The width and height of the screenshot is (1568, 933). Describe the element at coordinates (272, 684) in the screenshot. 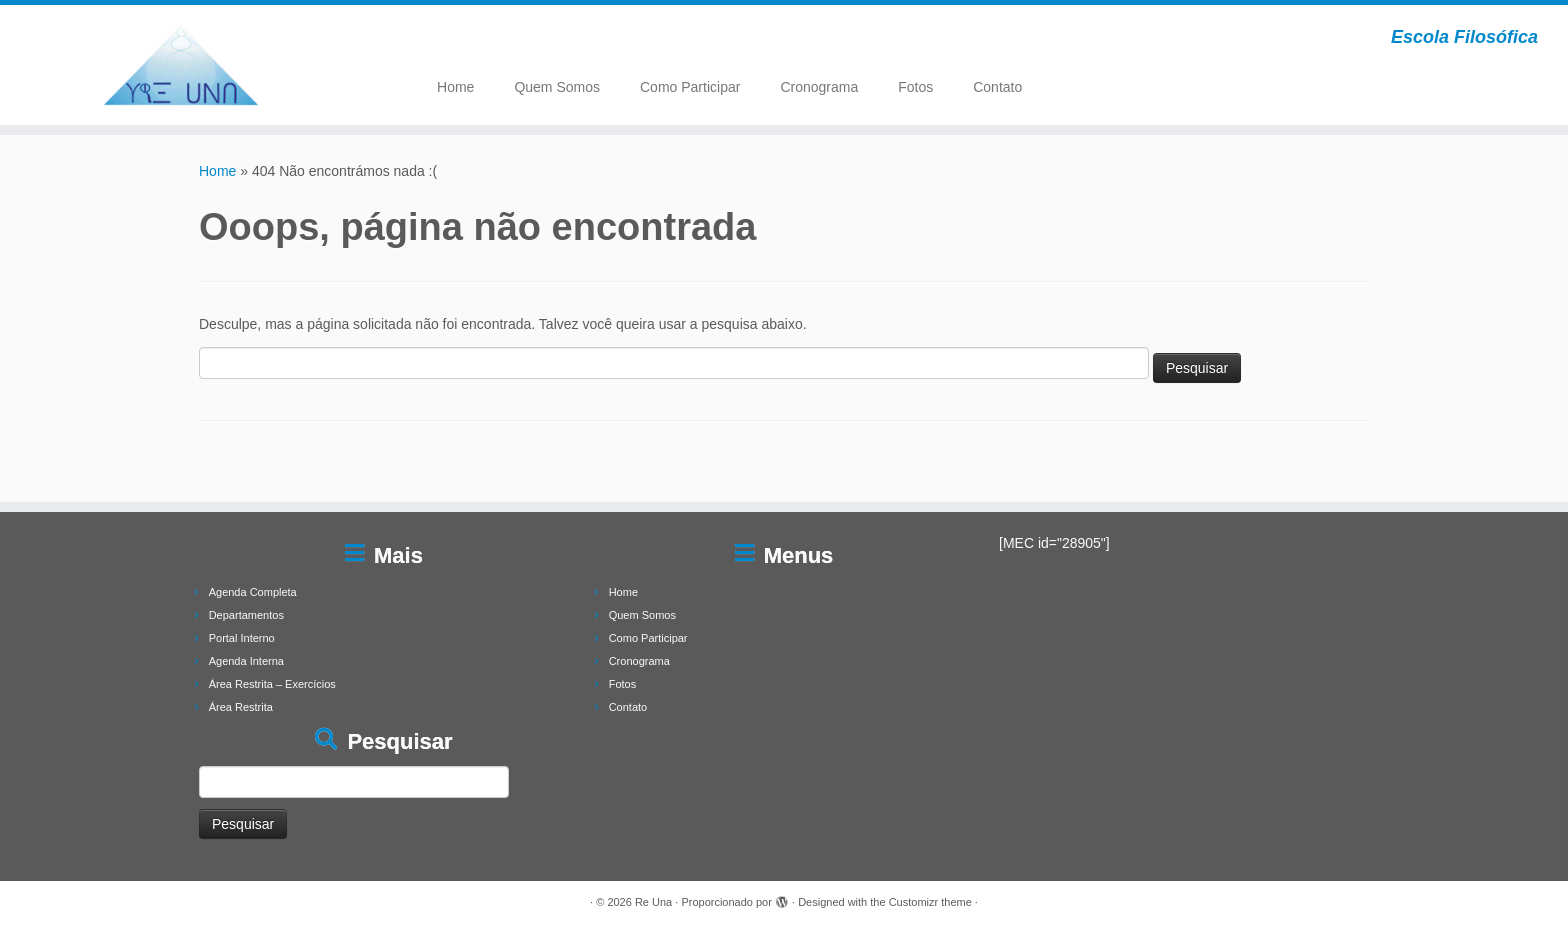

I see `Área Restrita – Exercícios` at that location.